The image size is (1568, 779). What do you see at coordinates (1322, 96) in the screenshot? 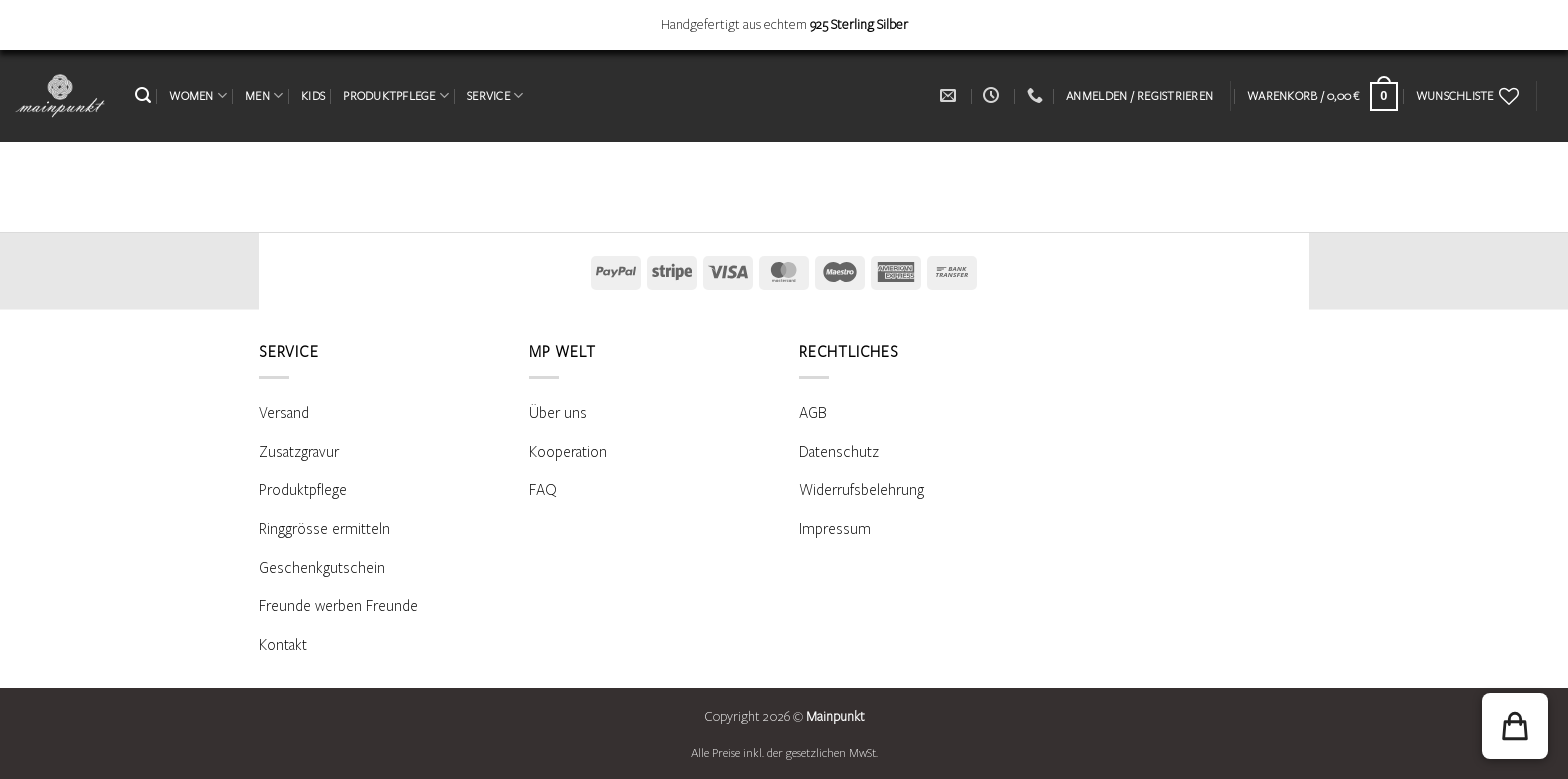
I see `[Warenkorb anzeigen]` at bounding box center [1322, 96].